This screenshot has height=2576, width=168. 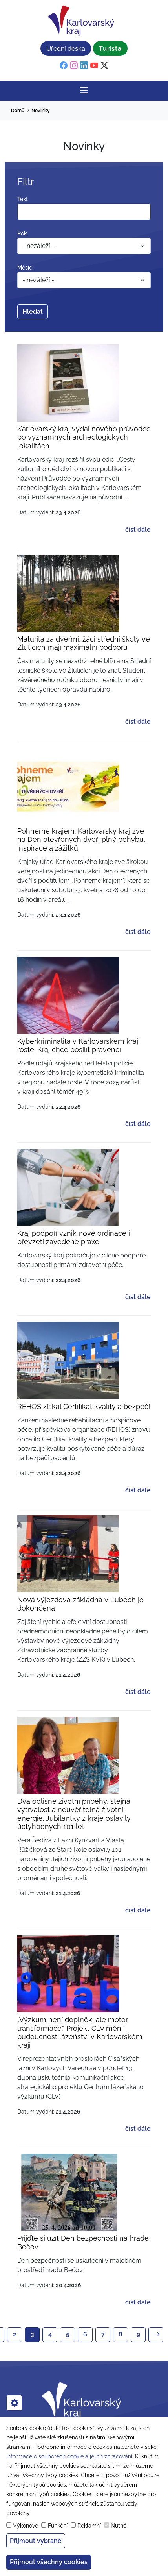 I want to click on Rok, so click(x=22, y=233).